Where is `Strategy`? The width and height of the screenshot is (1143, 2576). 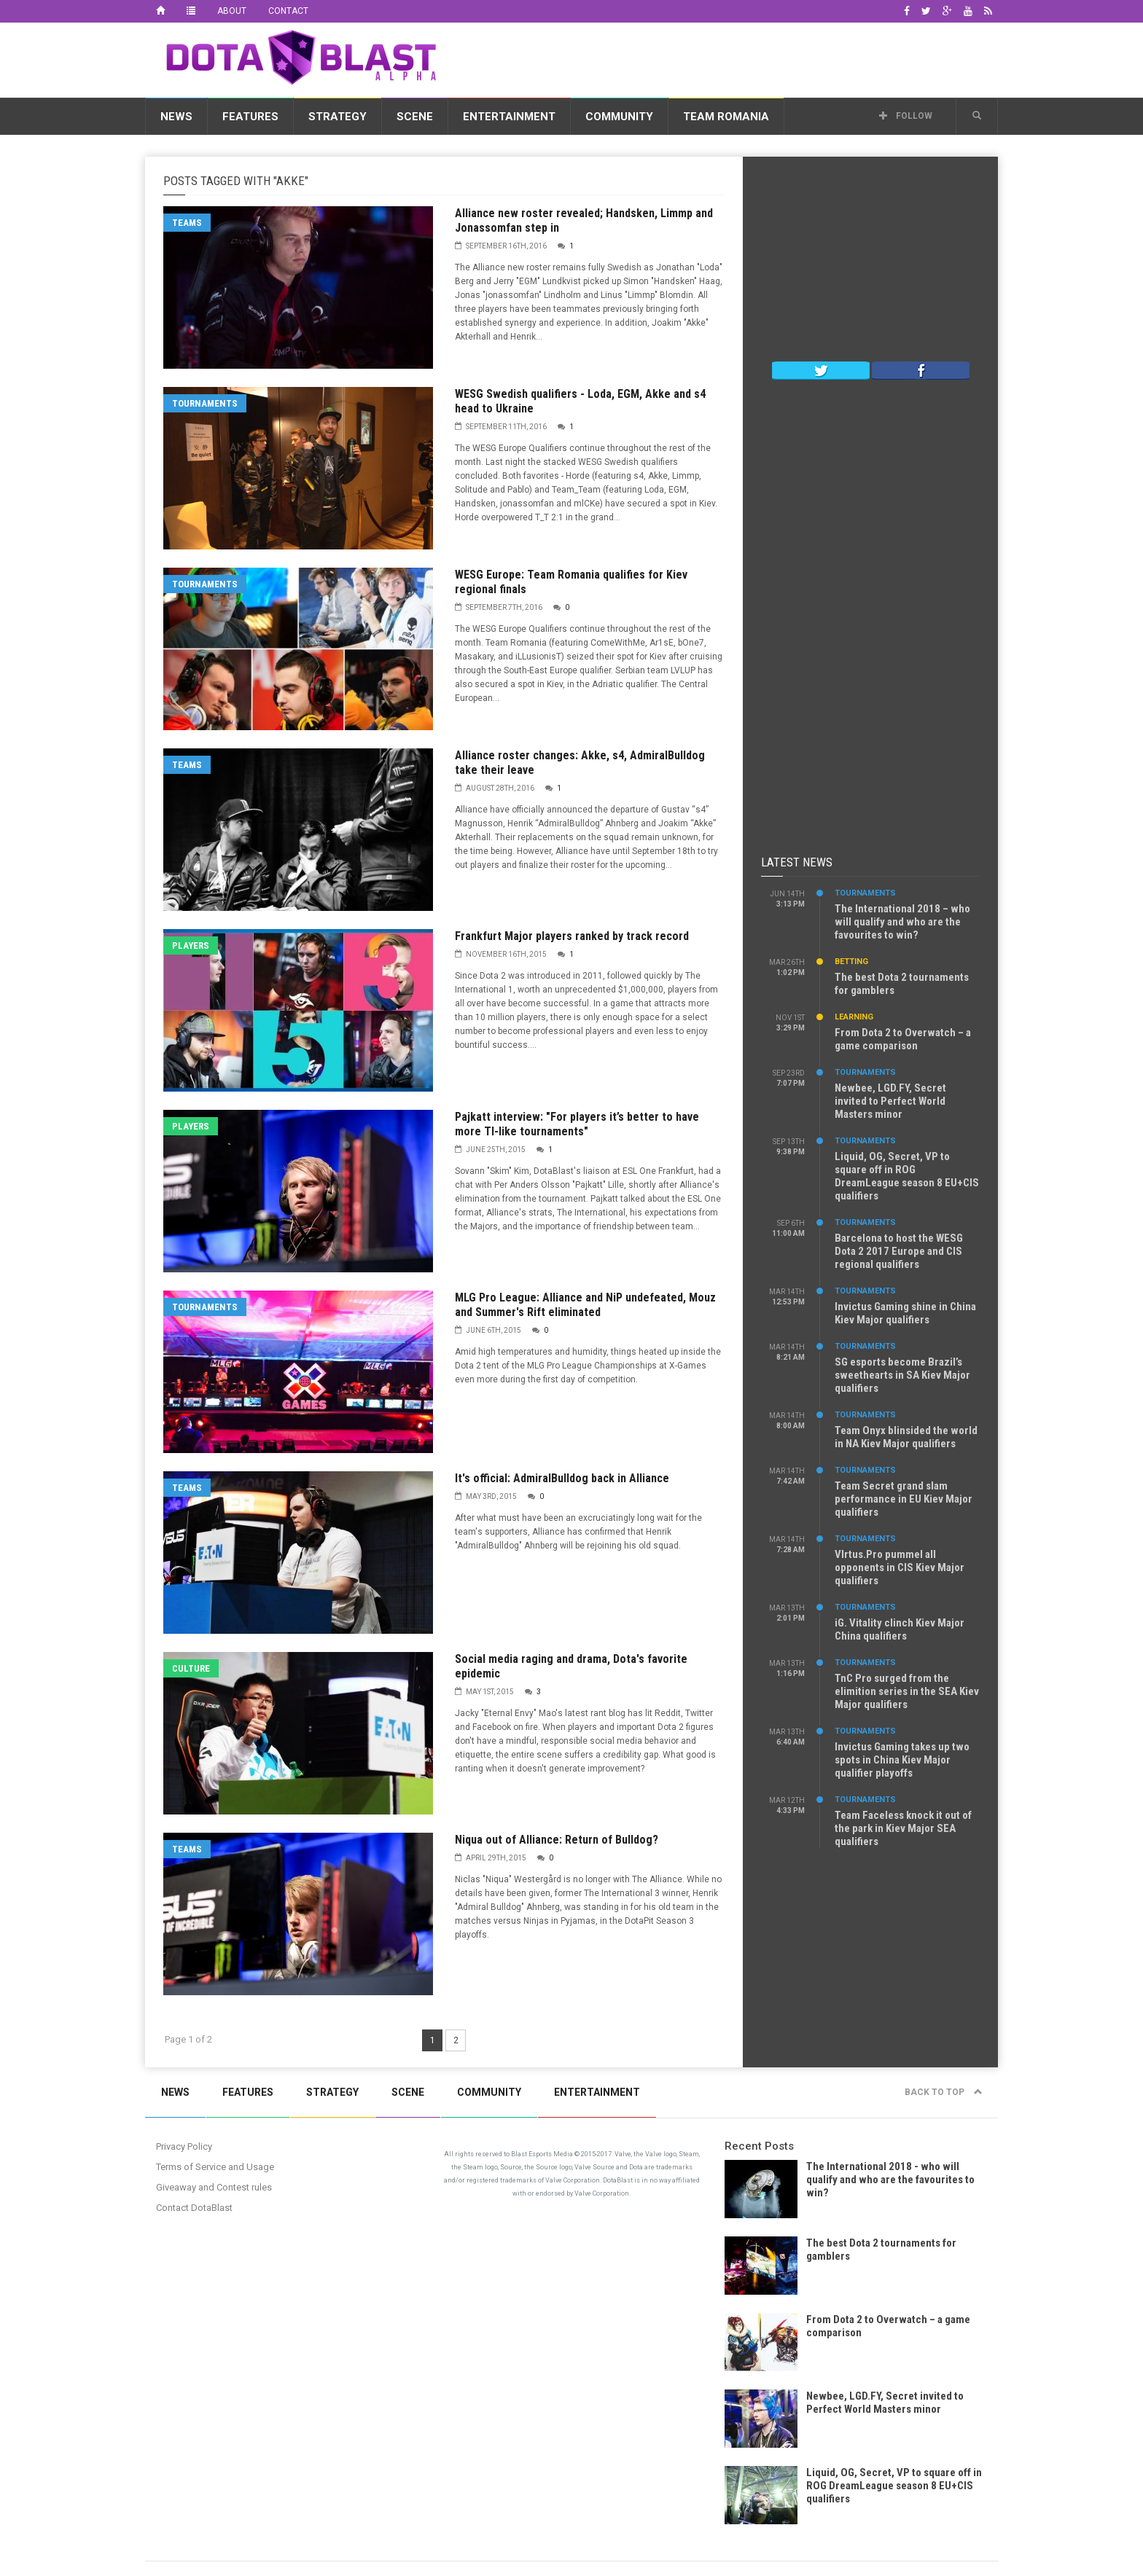
Strategy is located at coordinates (337, 116).